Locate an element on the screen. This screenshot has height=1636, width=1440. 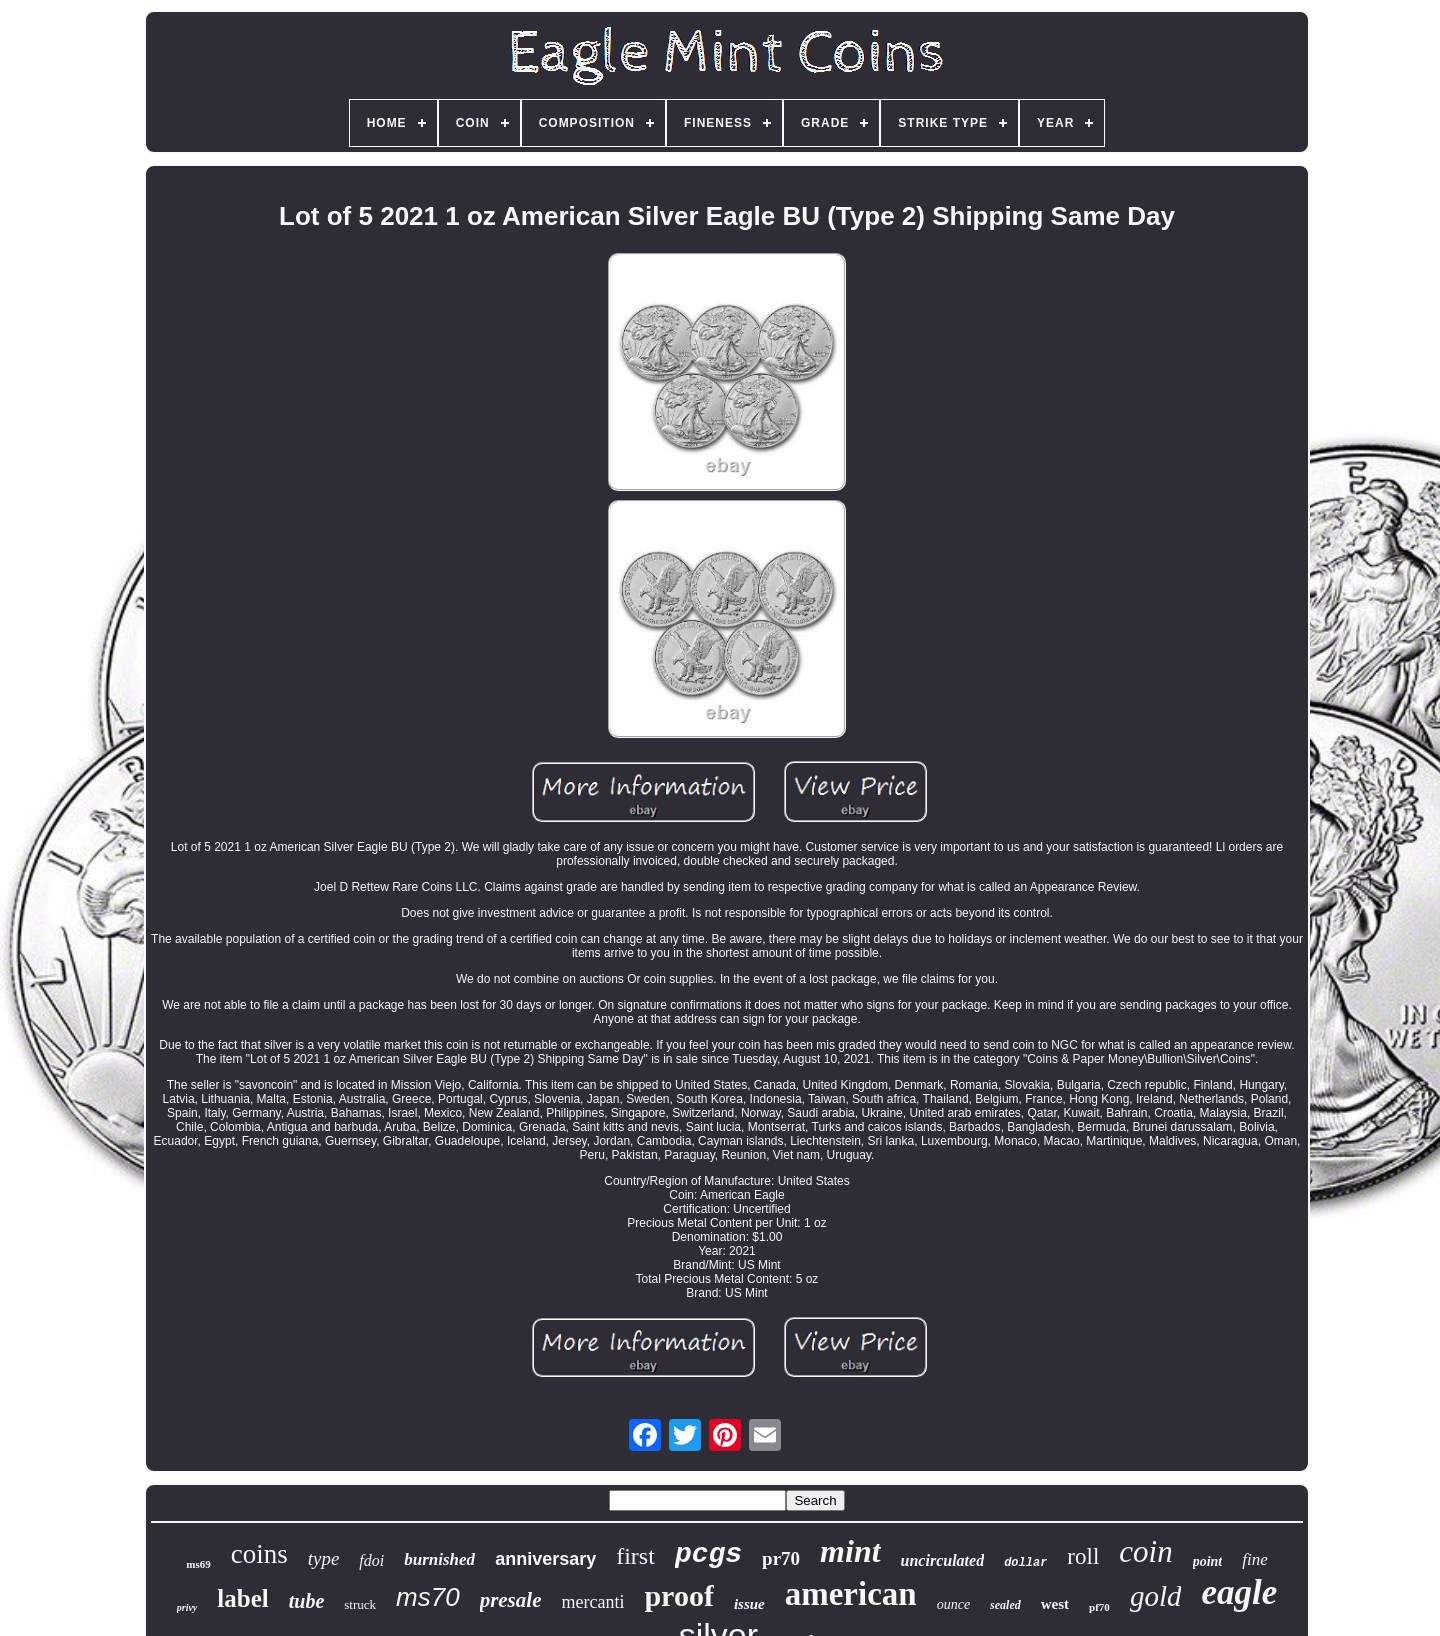
struck is located at coordinates (360, 1604).